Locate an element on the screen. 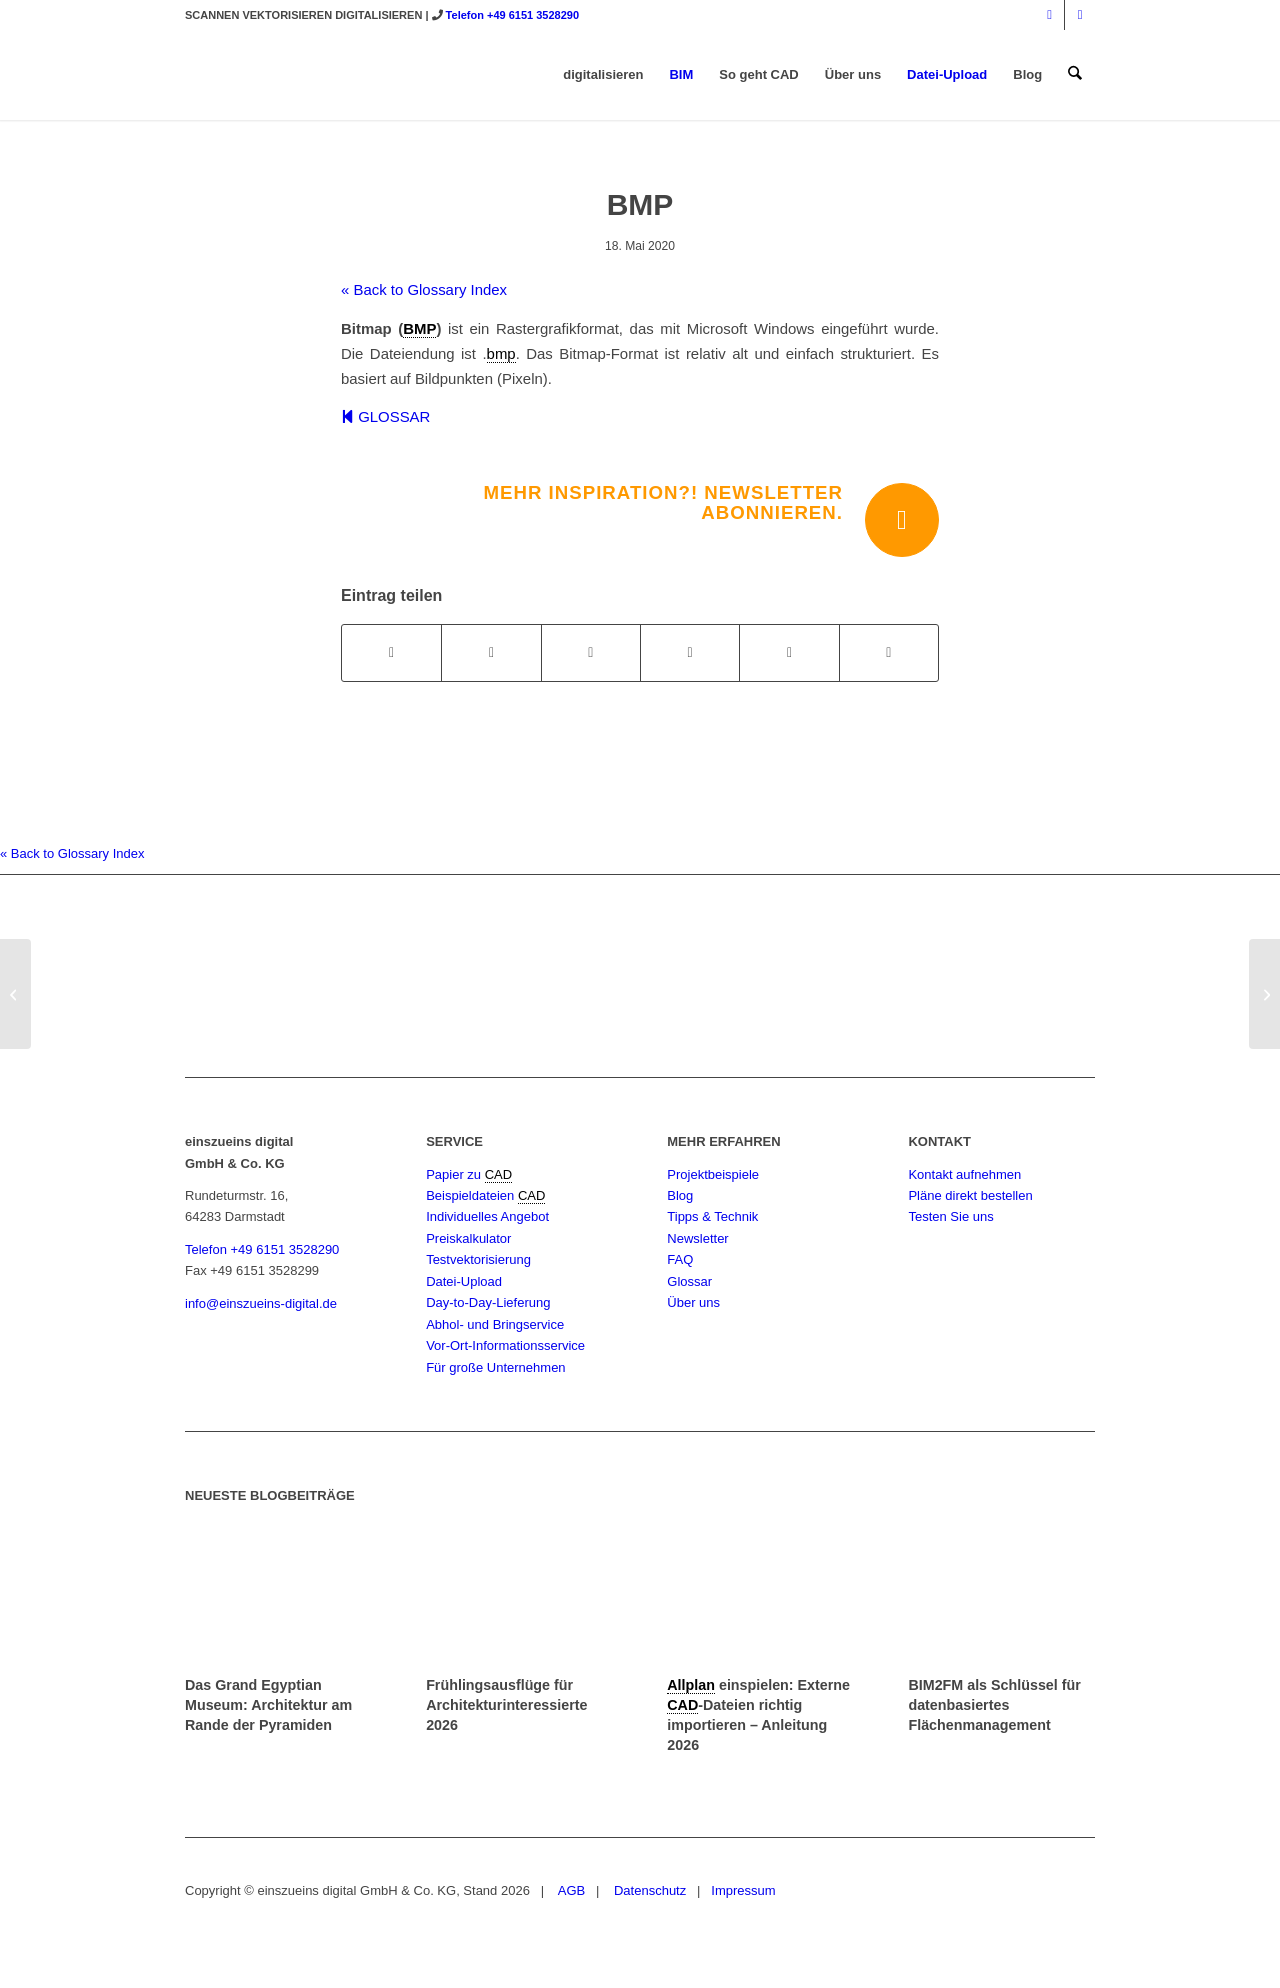 This screenshot has height=1988, width=1280. Kontakt aufnehmen is located at coordinates (964, 1174).